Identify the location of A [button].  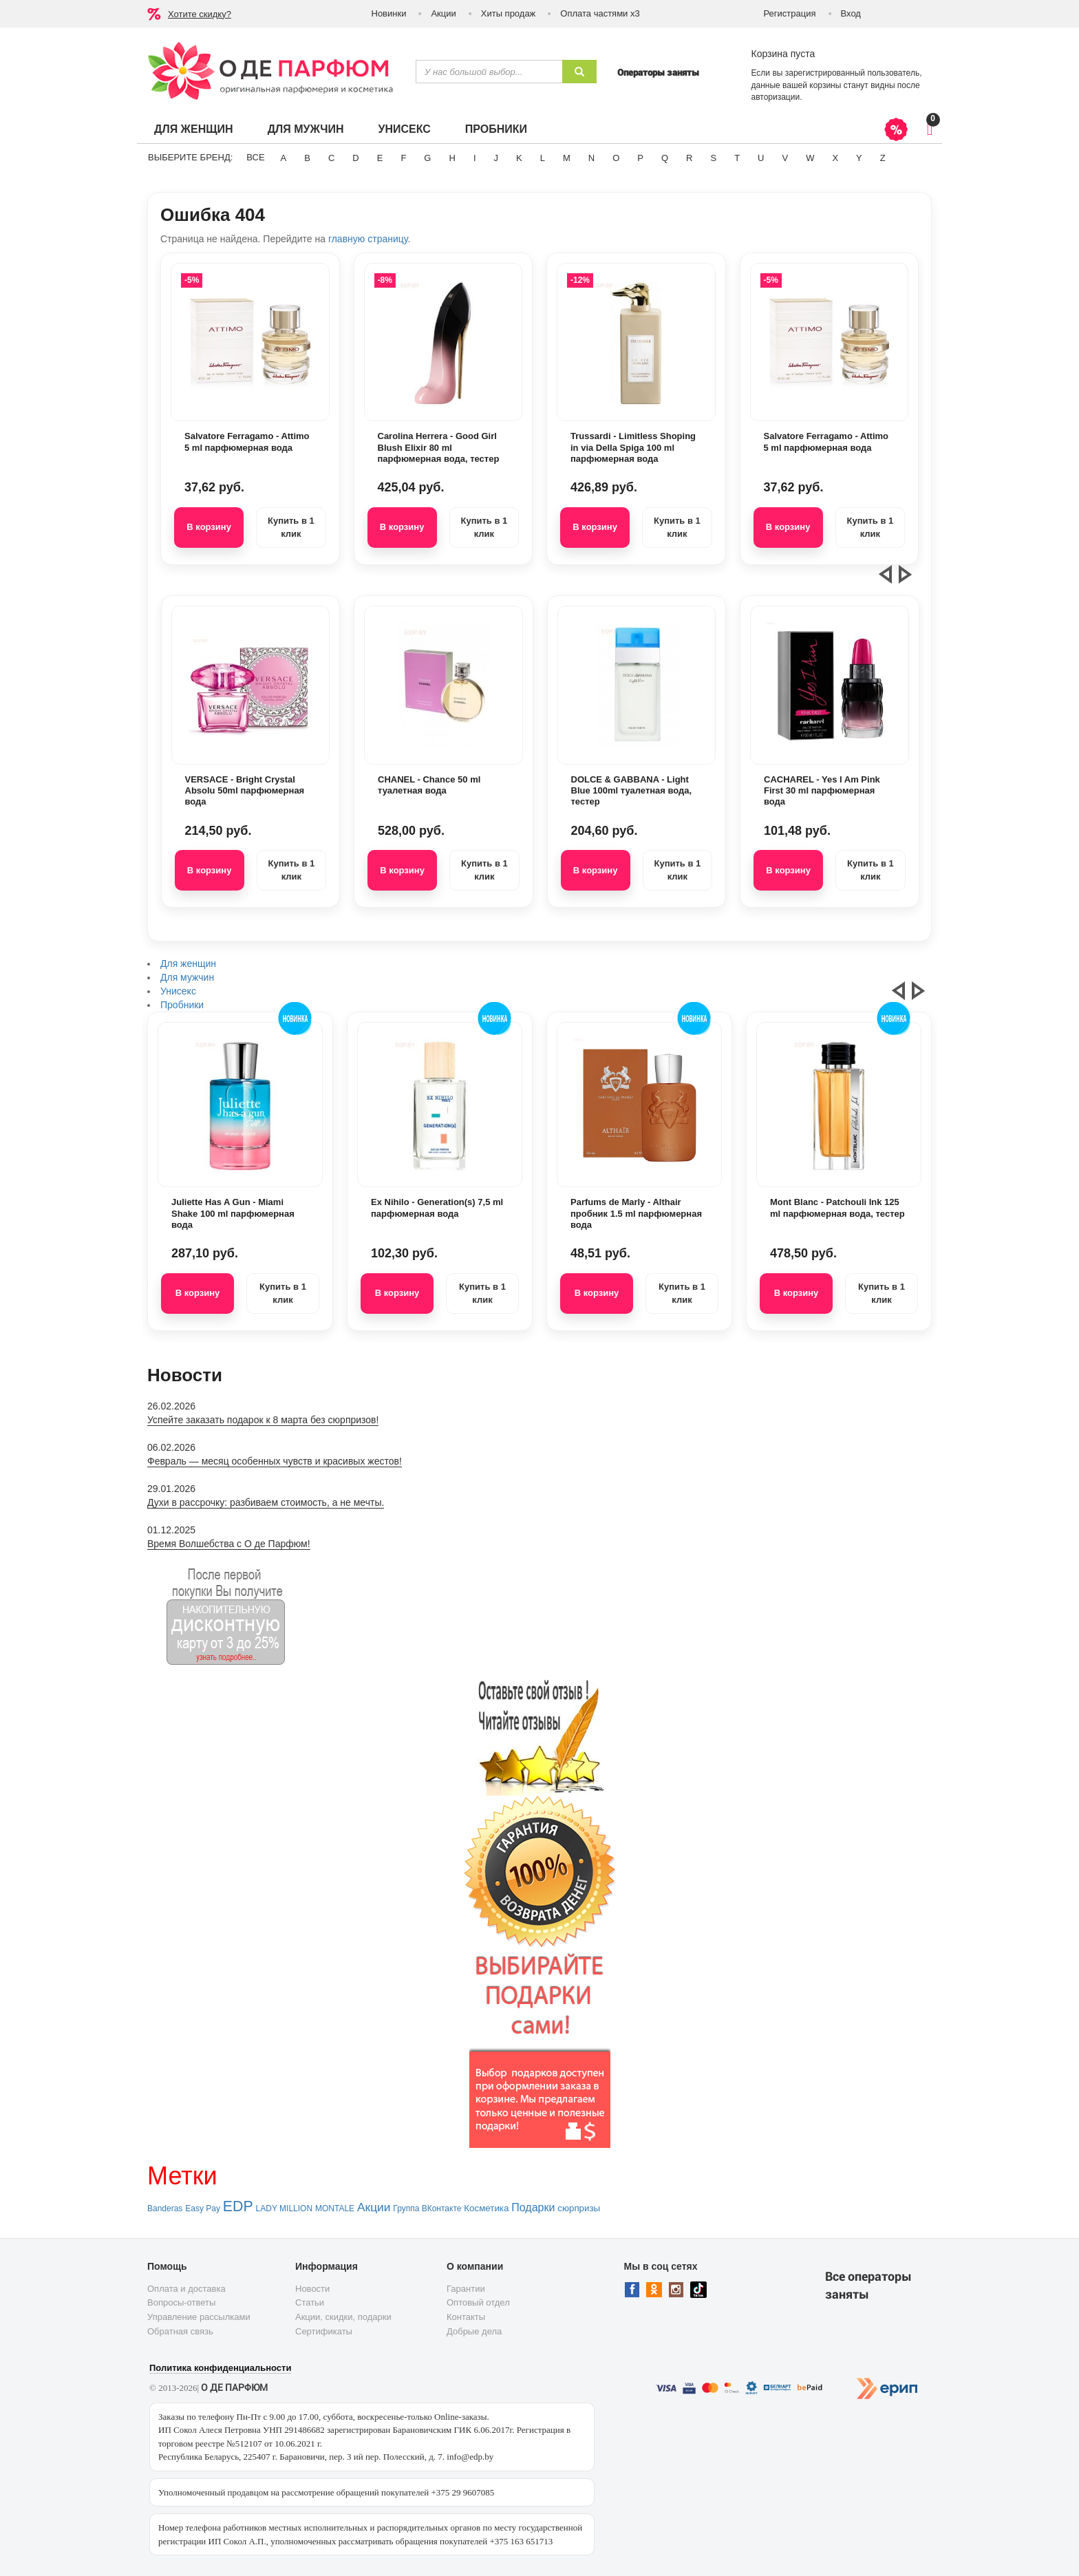
(284, 158).